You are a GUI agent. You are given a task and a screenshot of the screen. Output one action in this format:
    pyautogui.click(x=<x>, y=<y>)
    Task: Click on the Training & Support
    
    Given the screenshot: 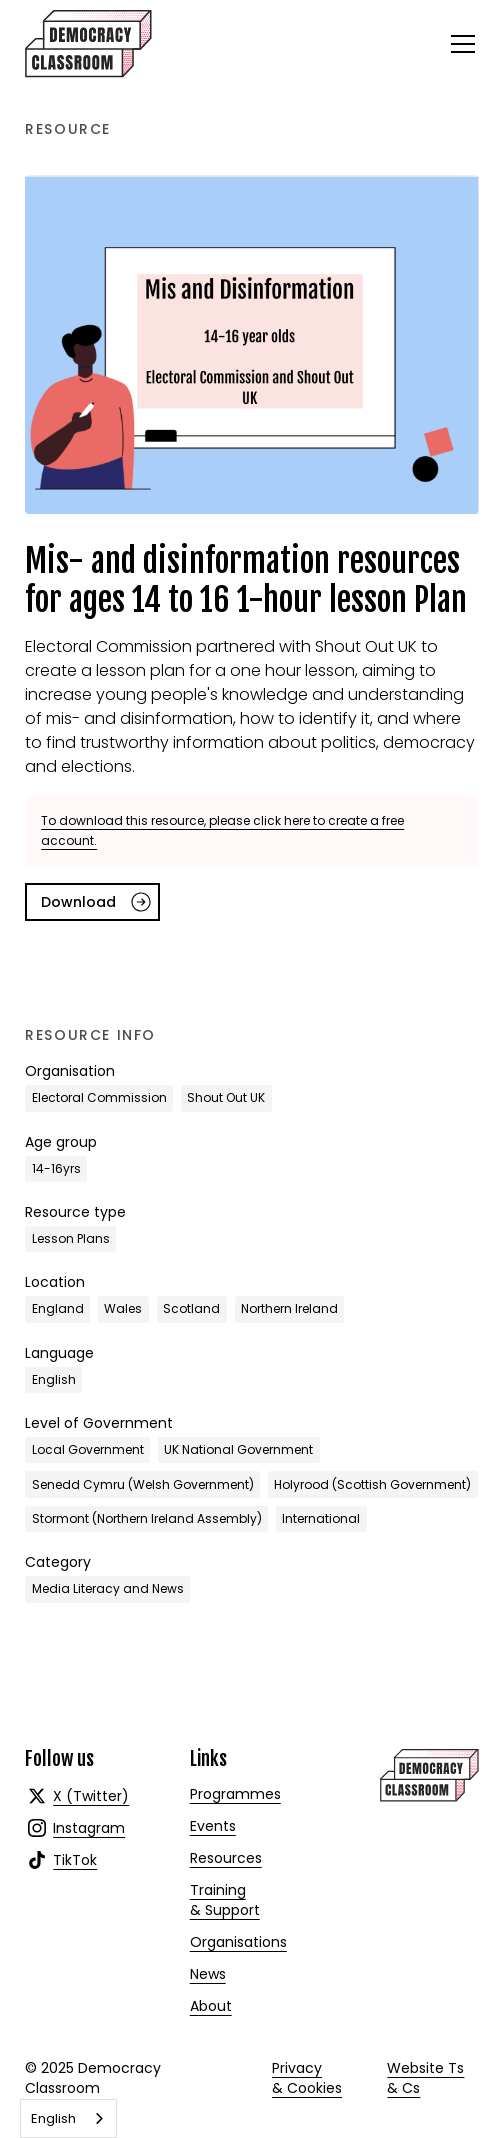 What is the action you would take?
    pyautogui.click(x=225, y=1900)
    